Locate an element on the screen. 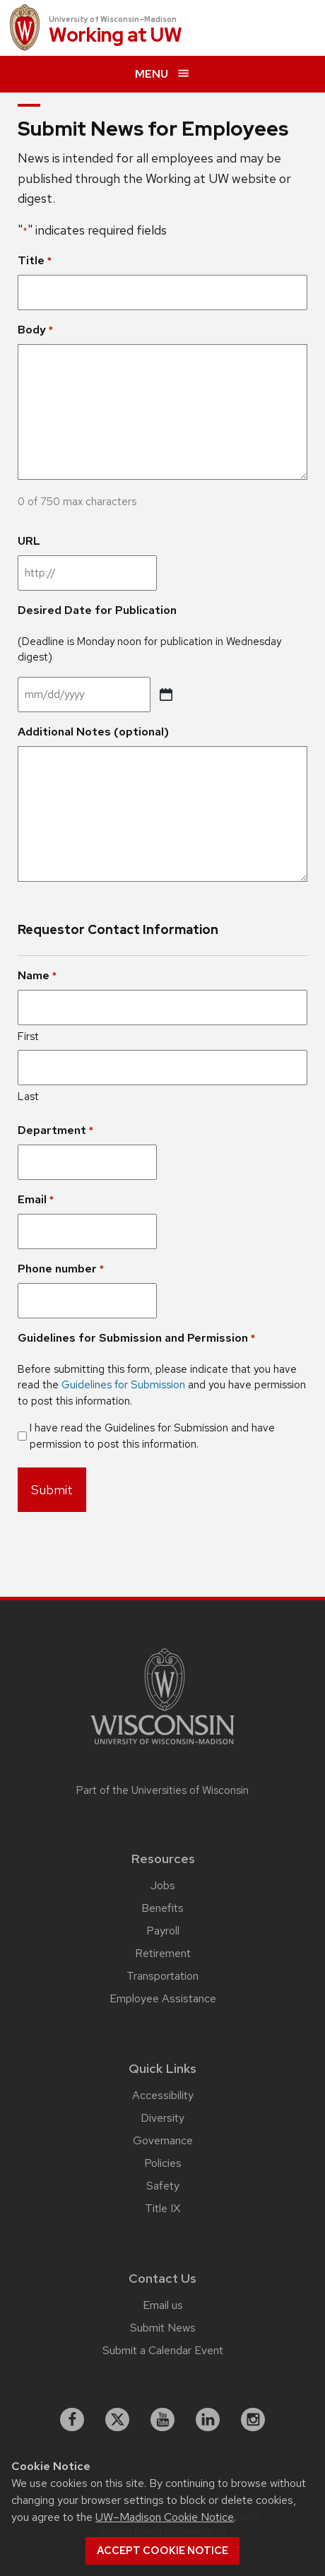  [expand menu] is located at coordinates (162, 74).